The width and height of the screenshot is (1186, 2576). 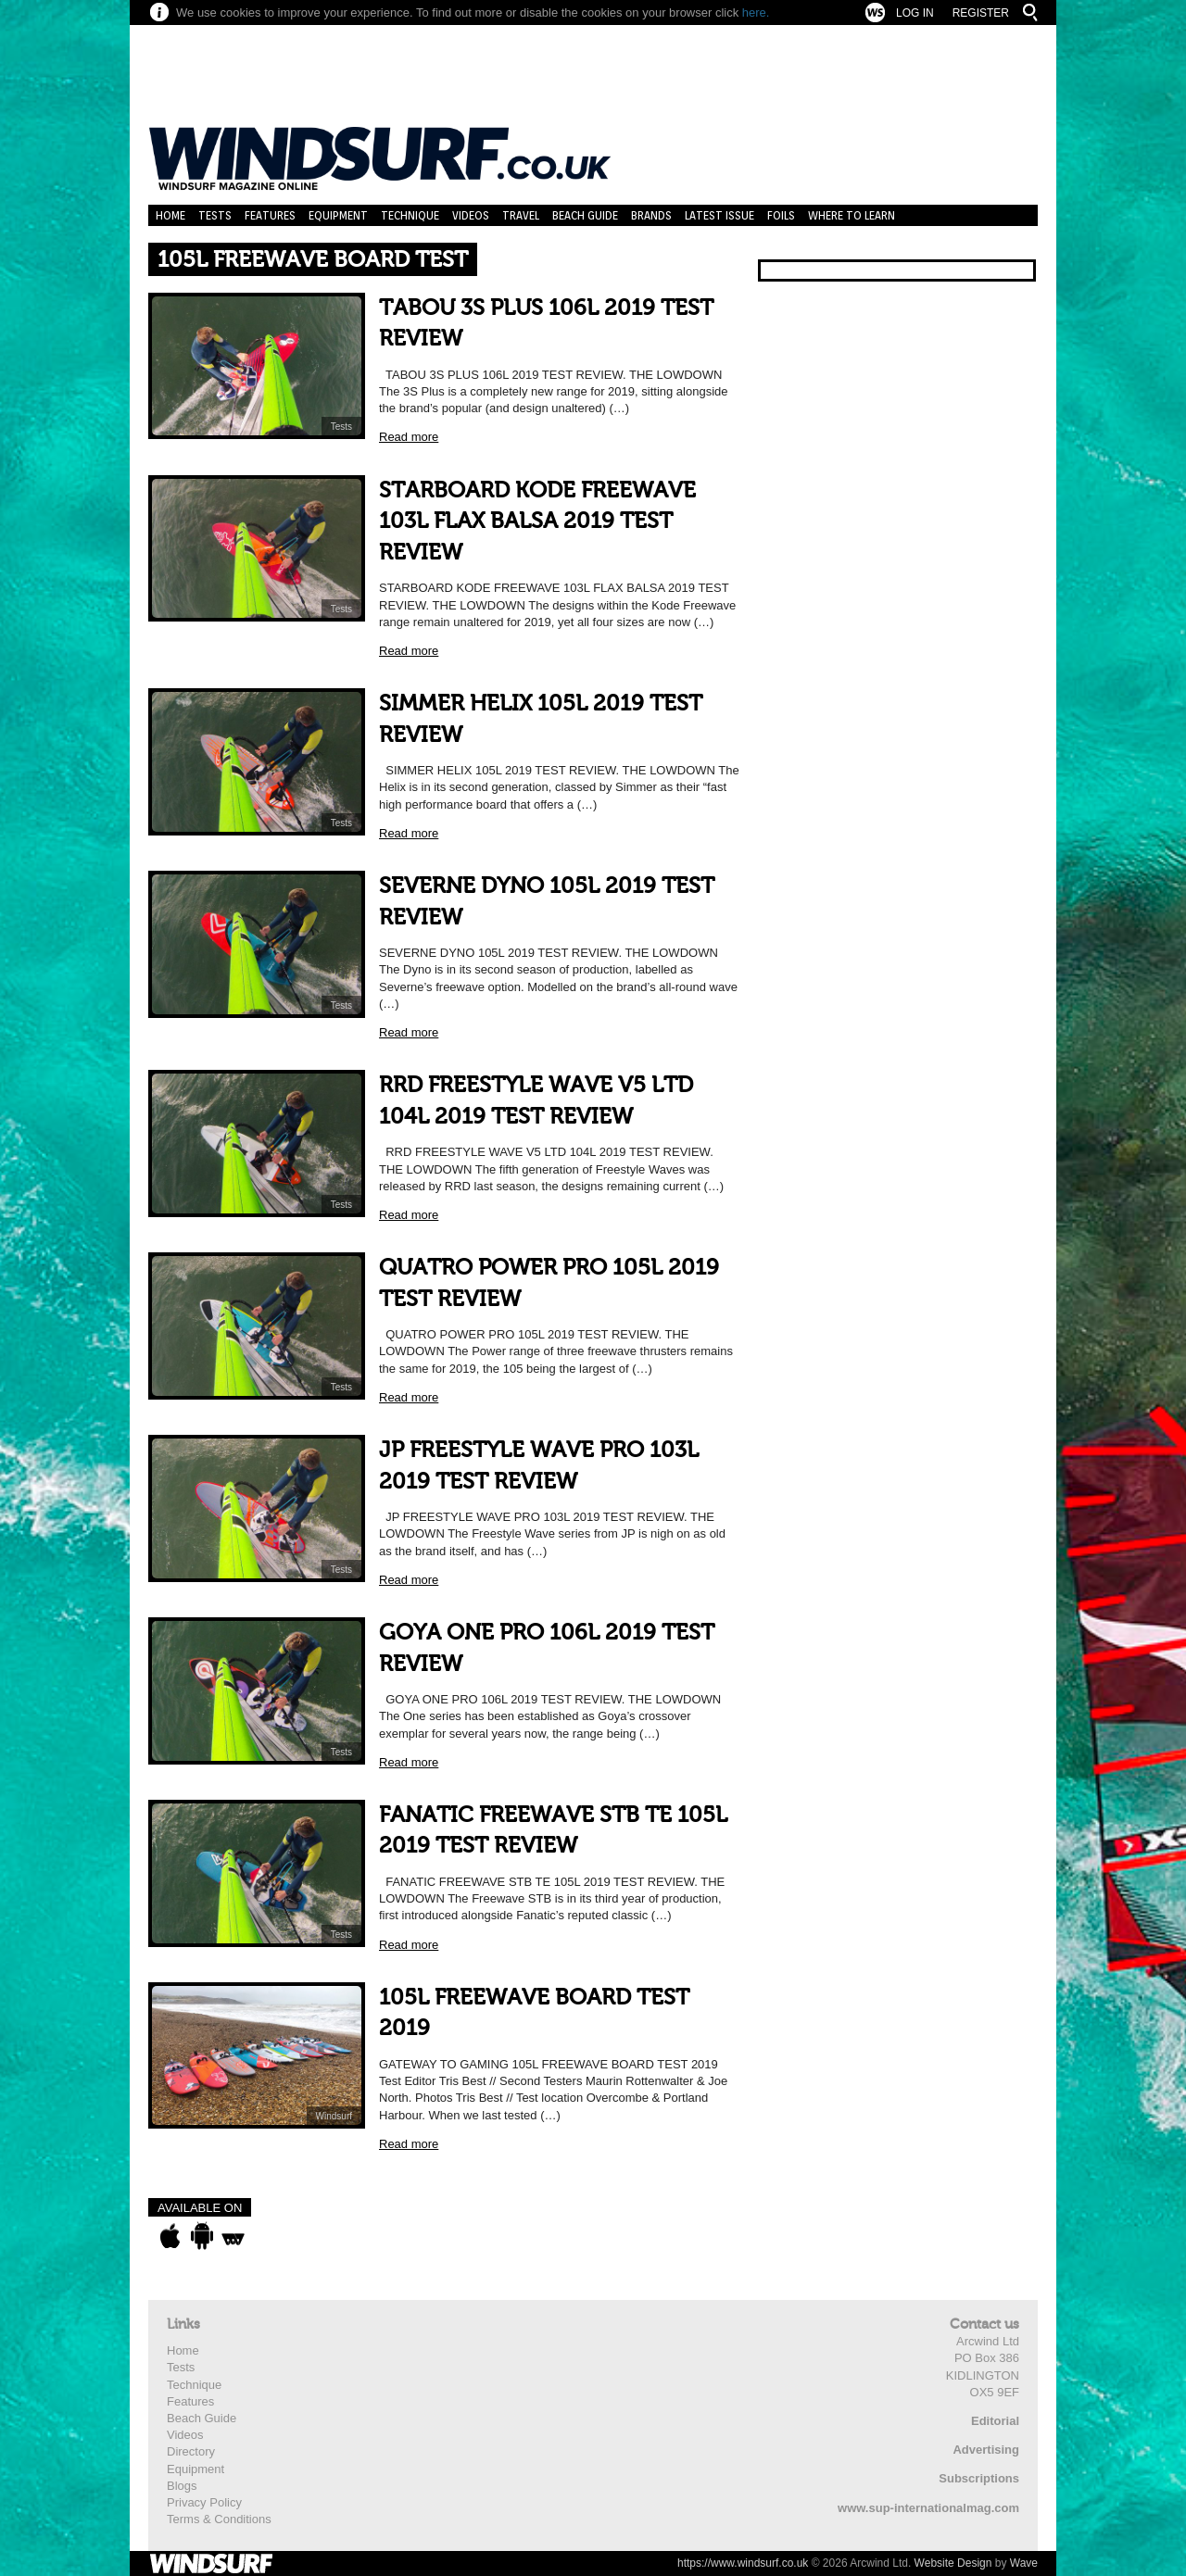 I want to click on STARBOARD KODE FREEWAVE 103L FLAX BALSA 2019 TEST REVIEW, so click(x=537, y=521).